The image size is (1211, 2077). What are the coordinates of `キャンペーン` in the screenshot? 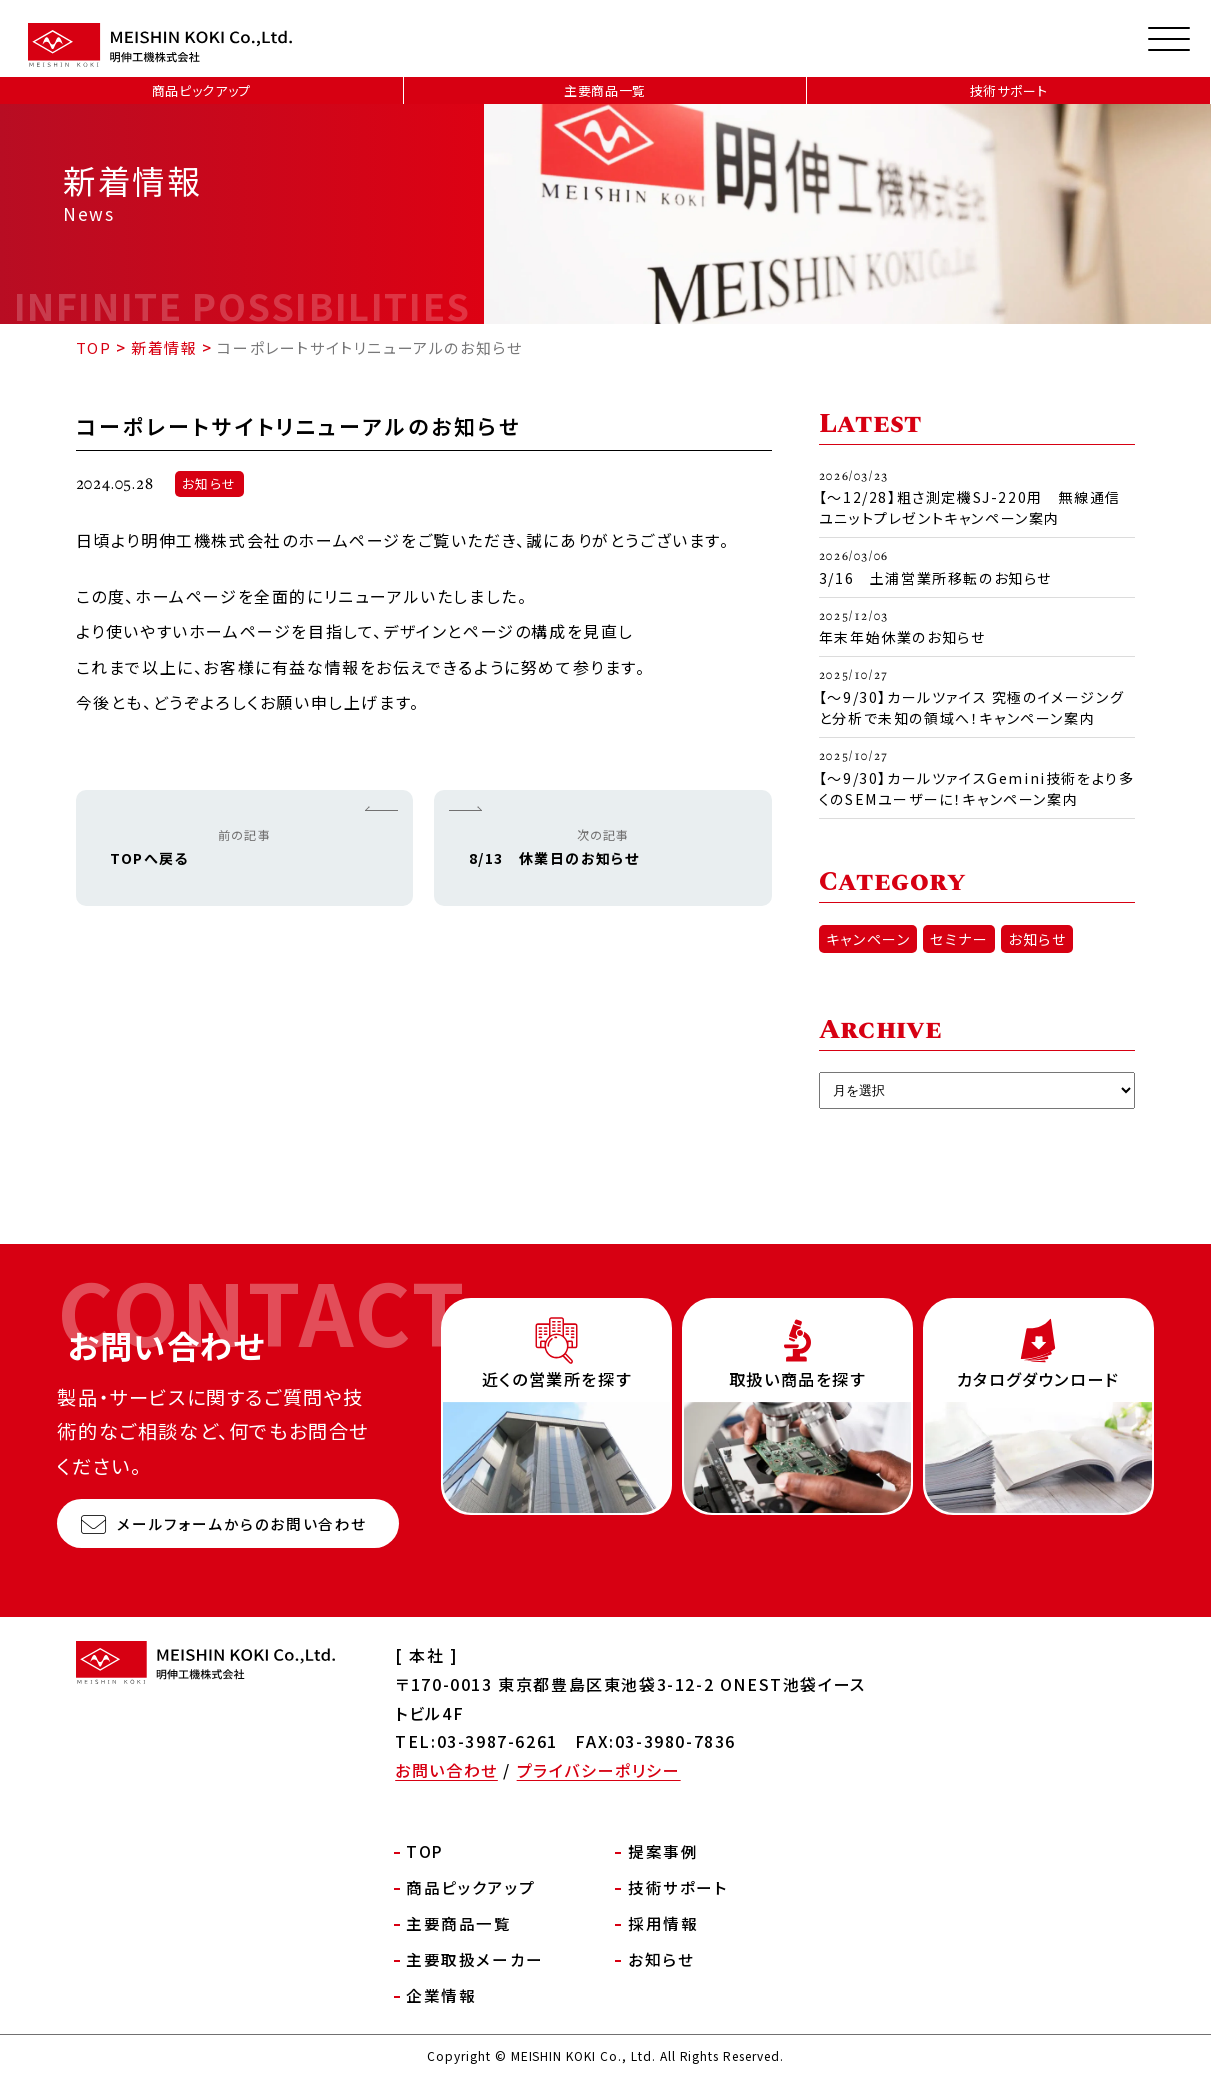 It's located at (868, 940).